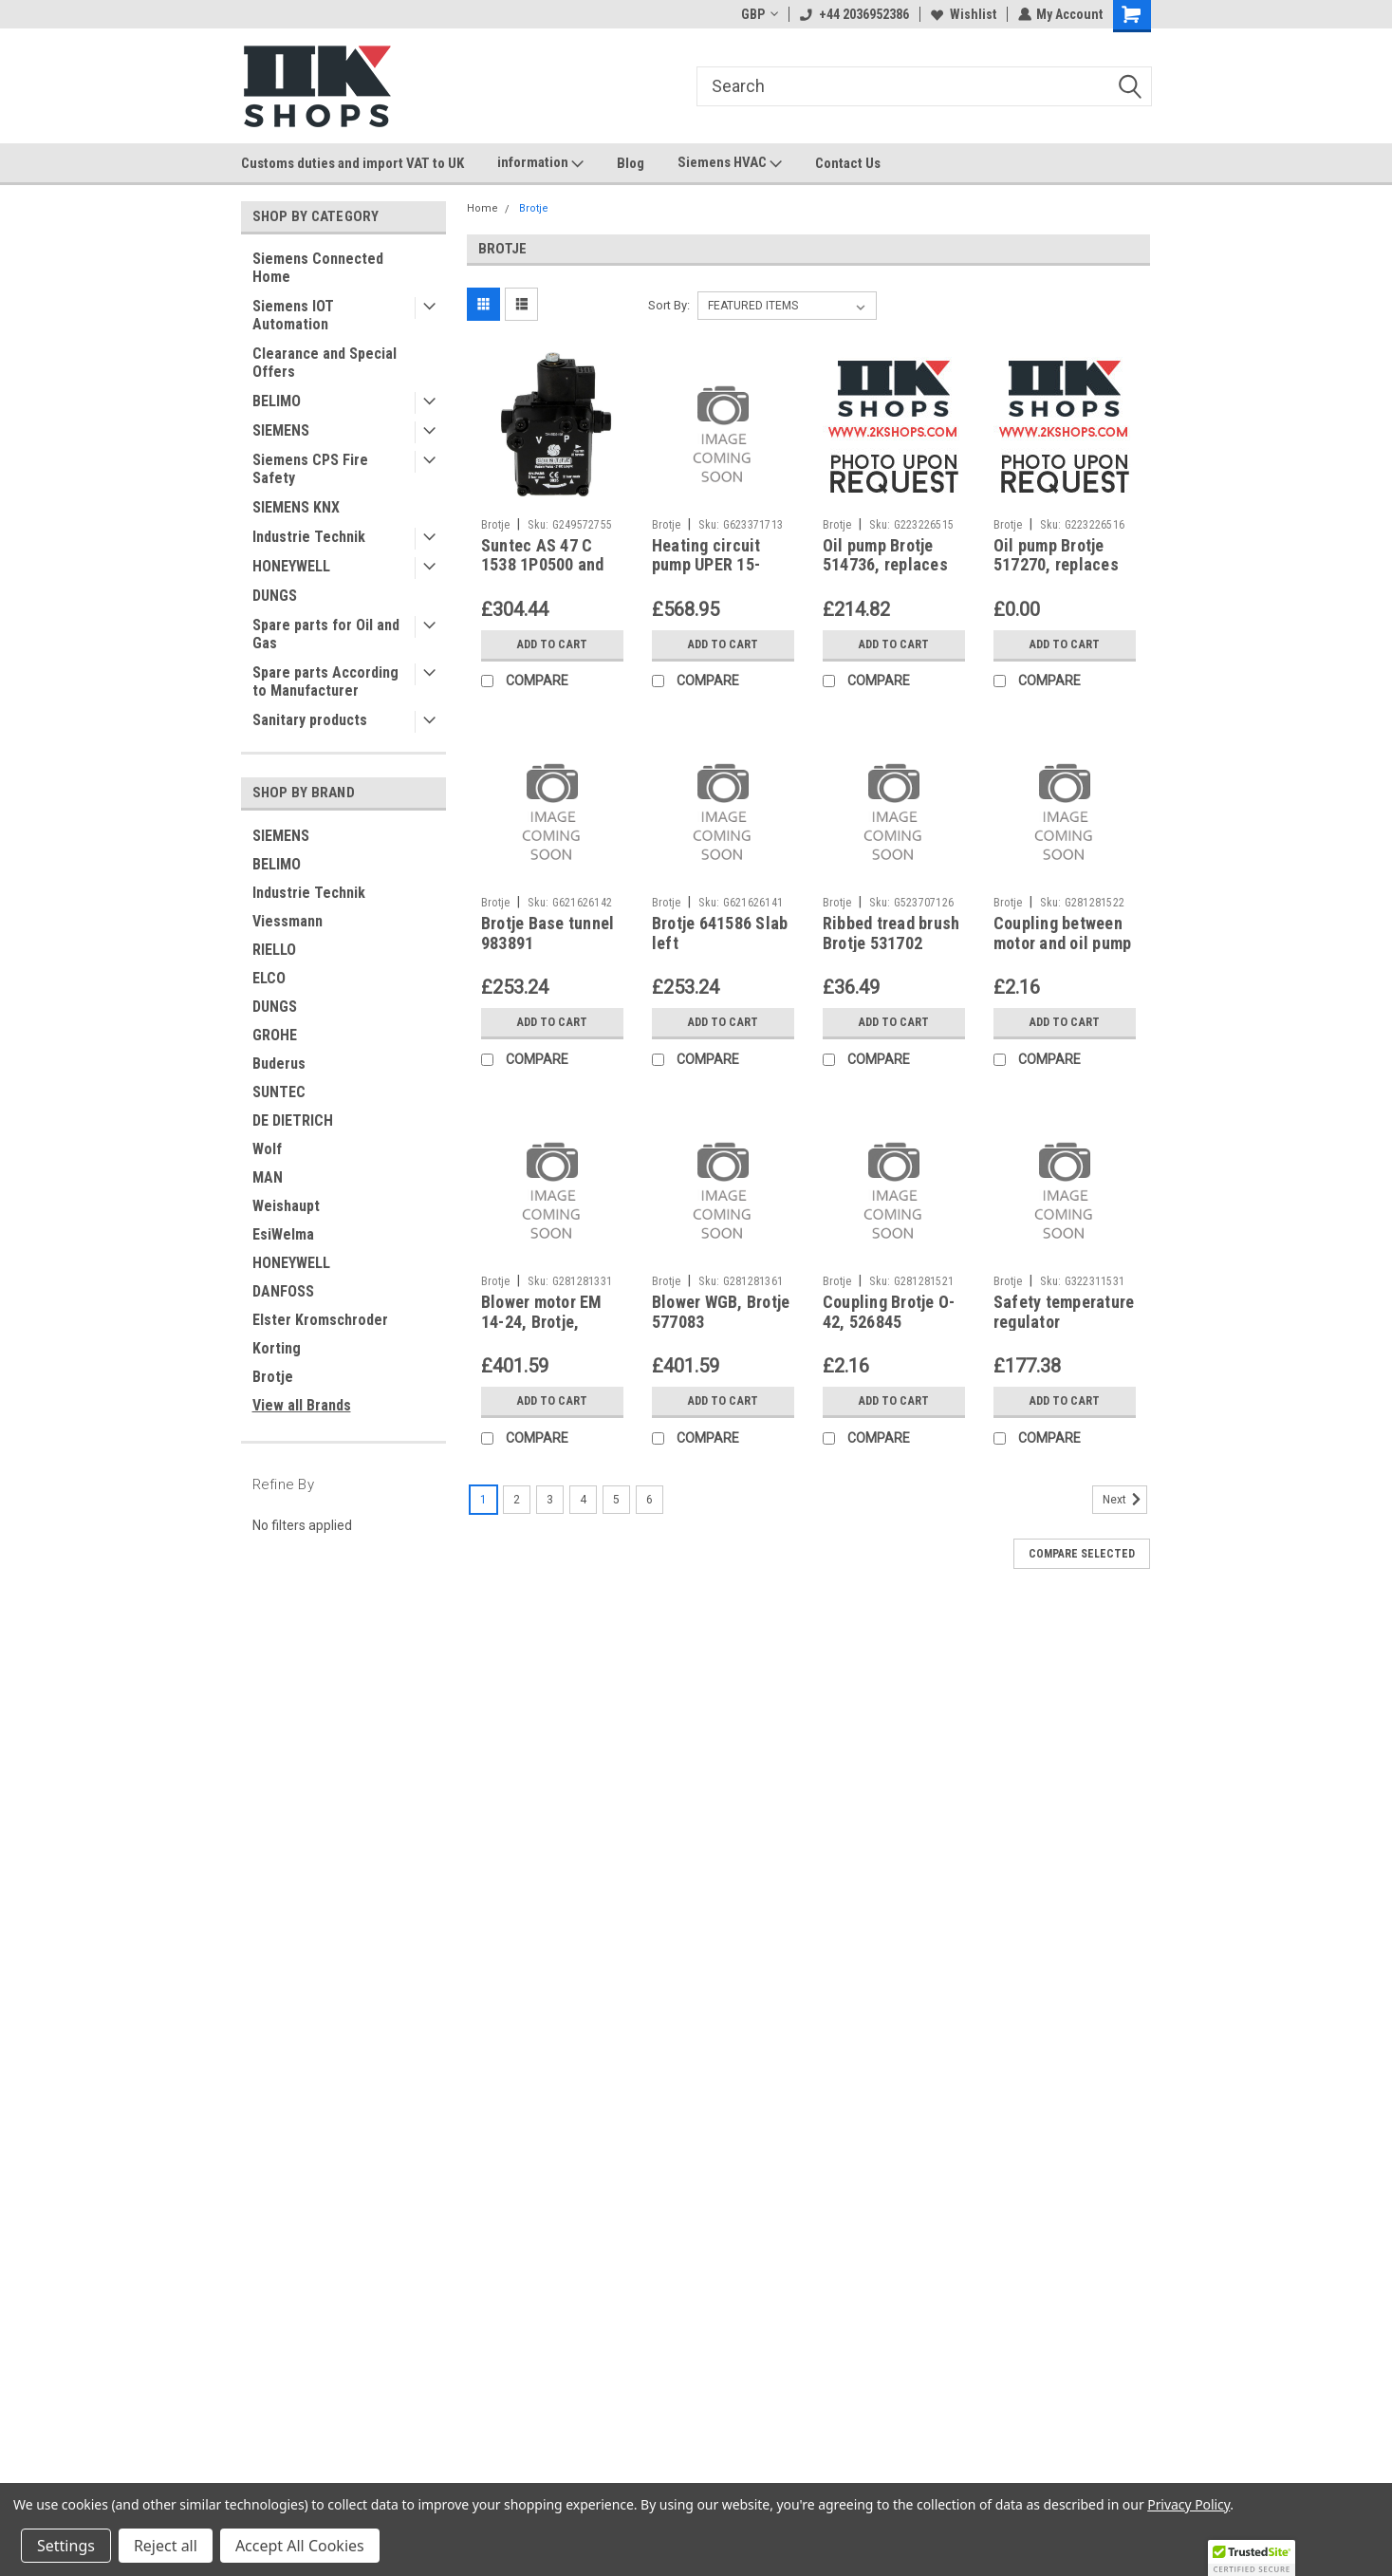  What do you see at coordinates (649, 1499) in the screenshot?
I see `6 [Page 6 of 6]` at bounding box center [649, 1499].